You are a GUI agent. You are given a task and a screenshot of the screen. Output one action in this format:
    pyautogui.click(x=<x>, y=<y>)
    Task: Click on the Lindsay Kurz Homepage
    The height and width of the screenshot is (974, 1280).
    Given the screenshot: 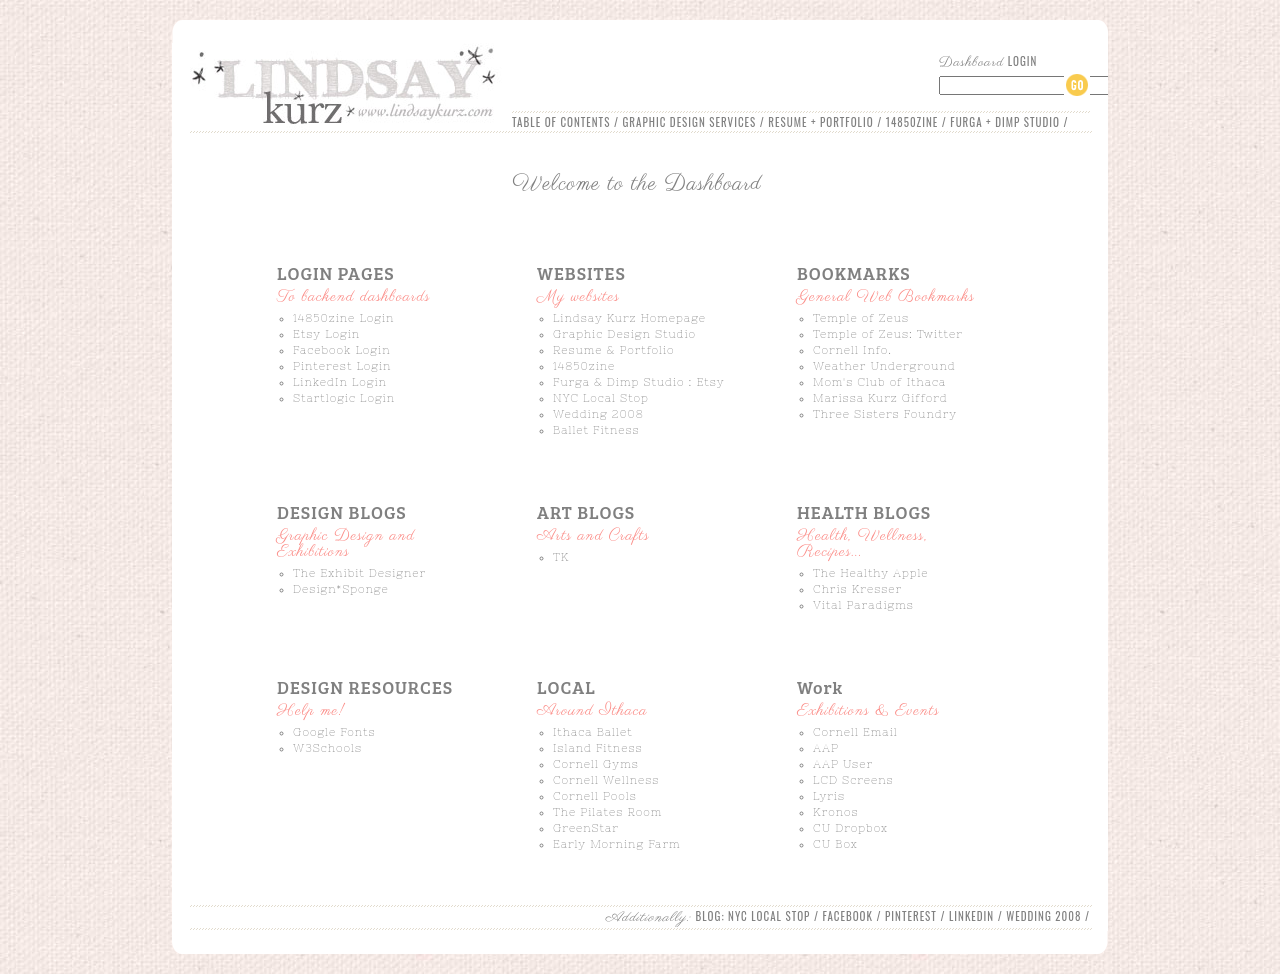 What is the action you would take?
    pyautogui.click(x=629, y=318)
    